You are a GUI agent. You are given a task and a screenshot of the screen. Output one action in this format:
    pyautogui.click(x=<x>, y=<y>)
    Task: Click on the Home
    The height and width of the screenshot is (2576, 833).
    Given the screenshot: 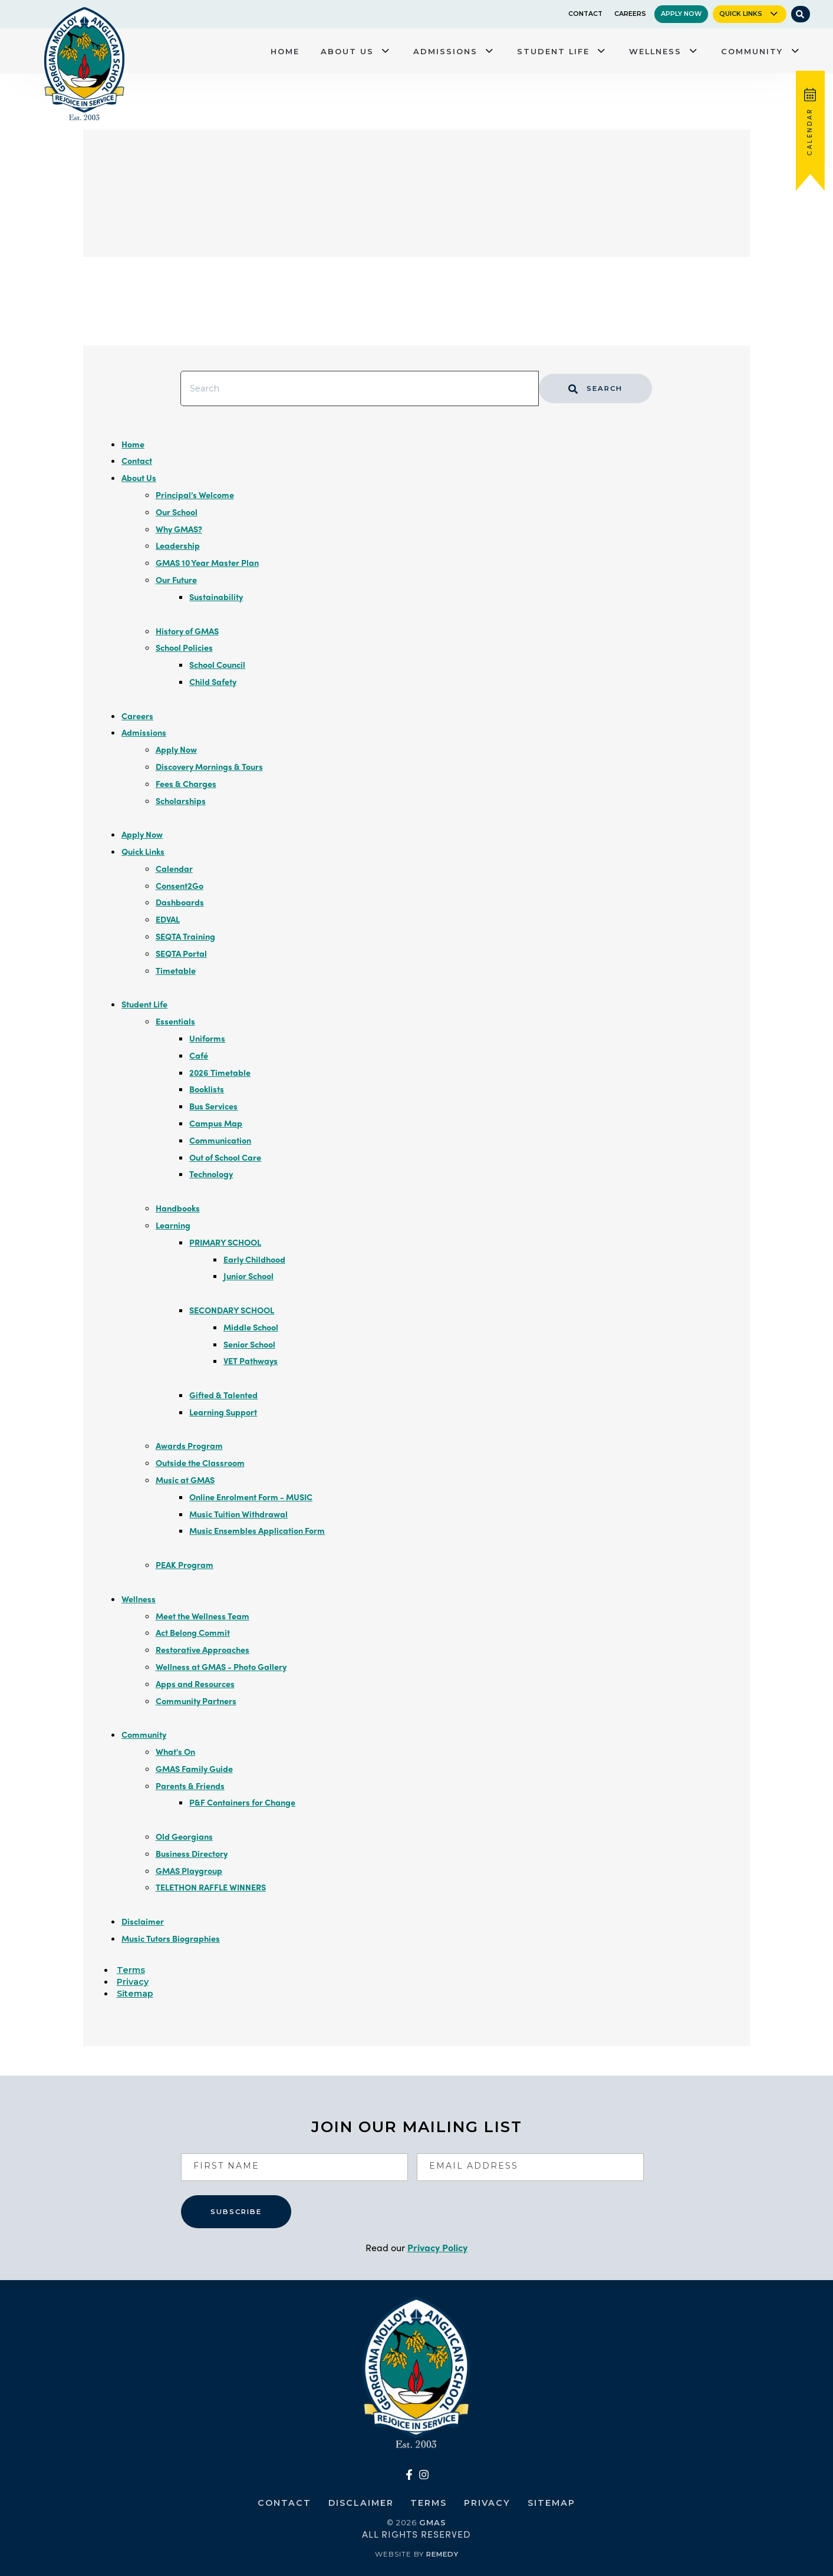 What is the action you would take?
    pyautogui.click(x=285, y=51)
    